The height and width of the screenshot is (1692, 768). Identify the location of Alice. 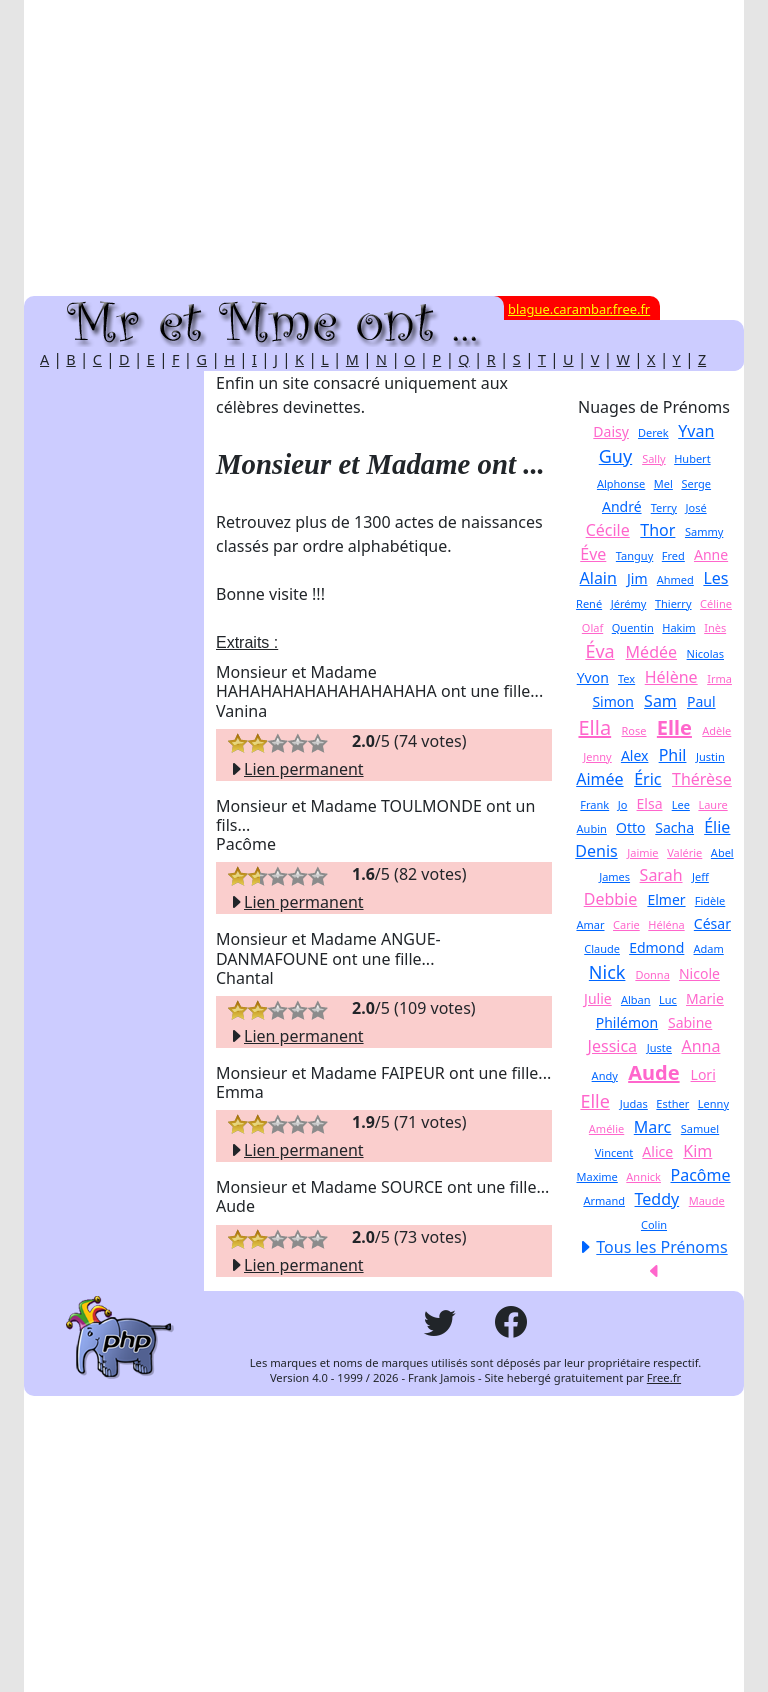
(657, 1151).